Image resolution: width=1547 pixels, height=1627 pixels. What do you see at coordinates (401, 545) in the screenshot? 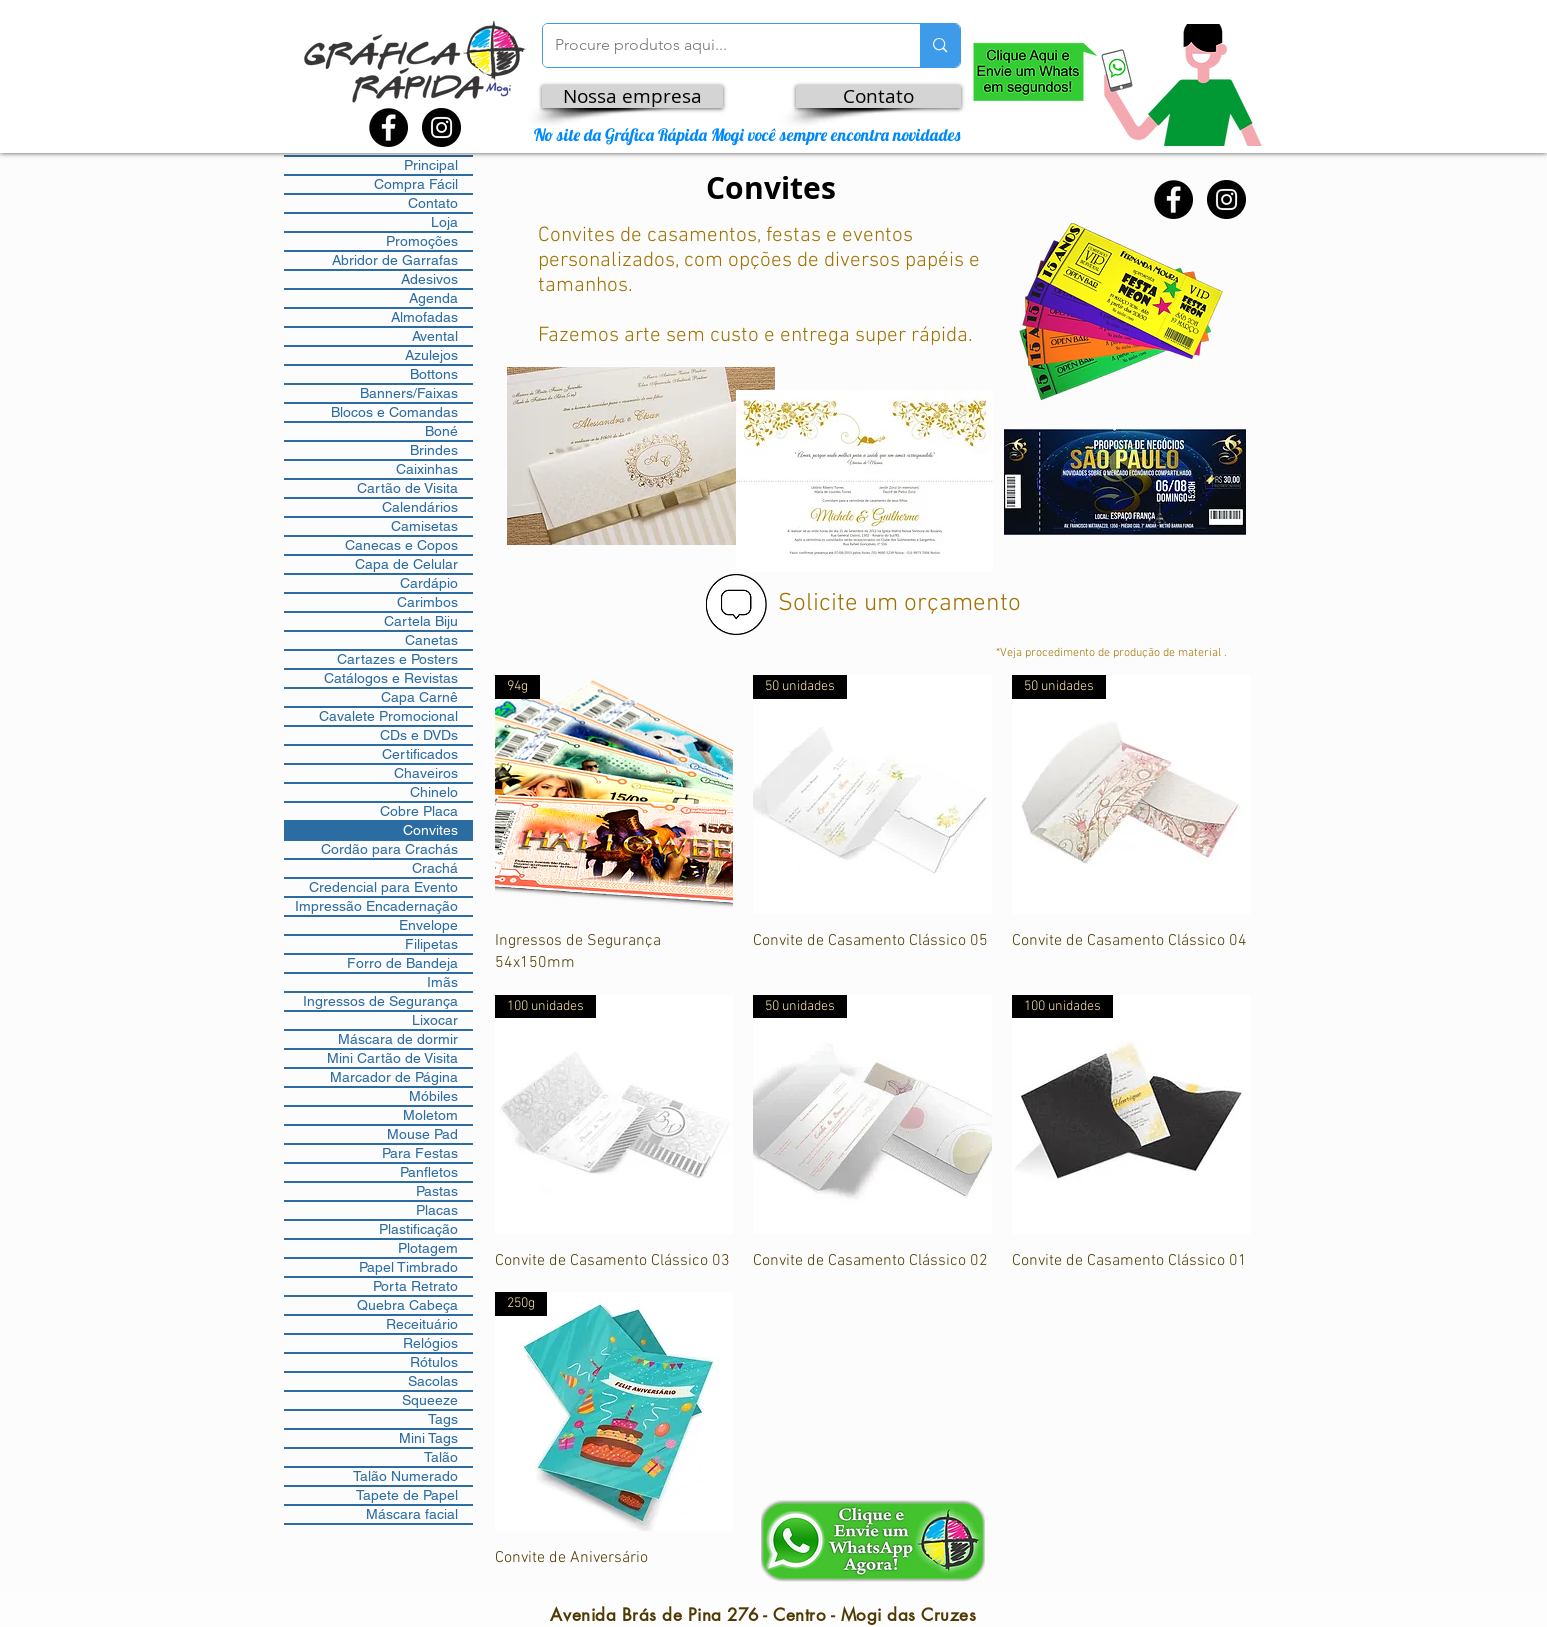
I see `Canecas e Copos` at bounding box center [401, 545].